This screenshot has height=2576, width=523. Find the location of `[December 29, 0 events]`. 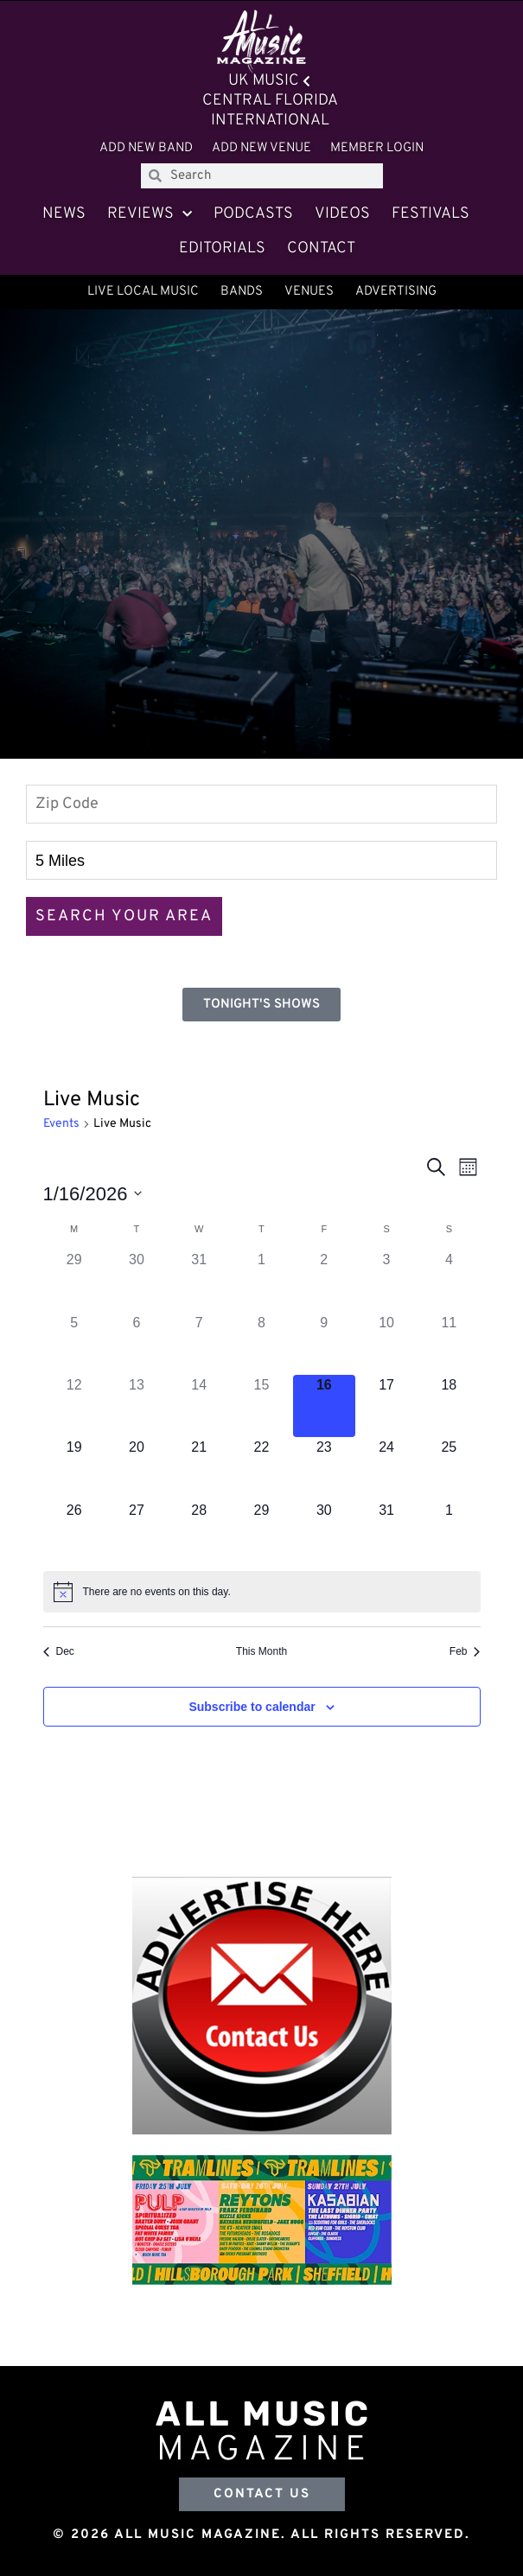

[December 29, 0 events] is located at coordinates (74, 1281).